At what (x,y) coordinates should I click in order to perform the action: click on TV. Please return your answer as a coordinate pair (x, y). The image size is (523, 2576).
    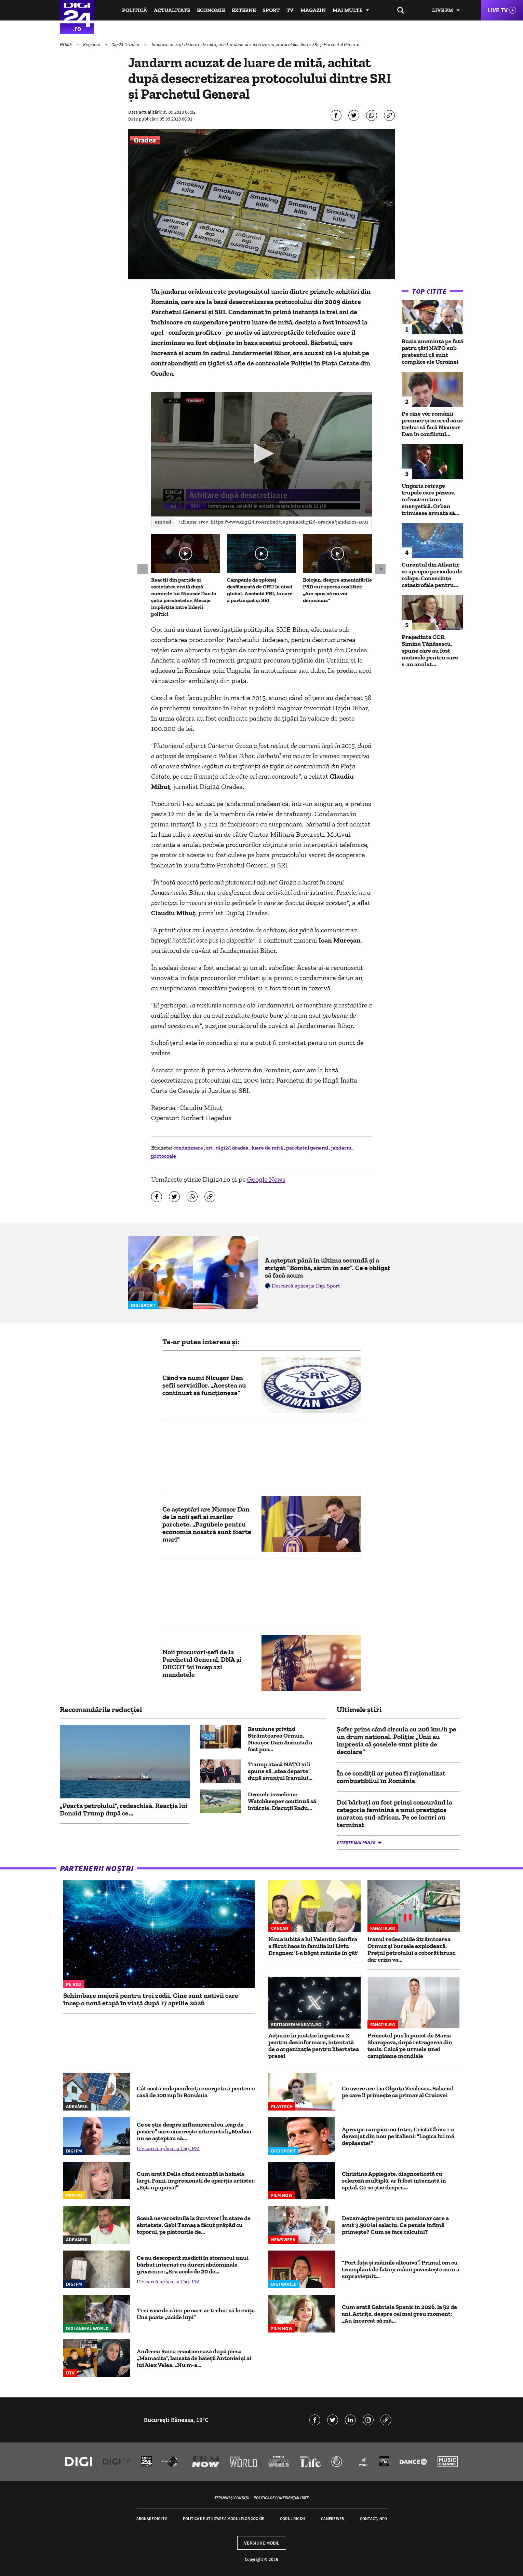
    Looking at the image, I should click on (290, 10).